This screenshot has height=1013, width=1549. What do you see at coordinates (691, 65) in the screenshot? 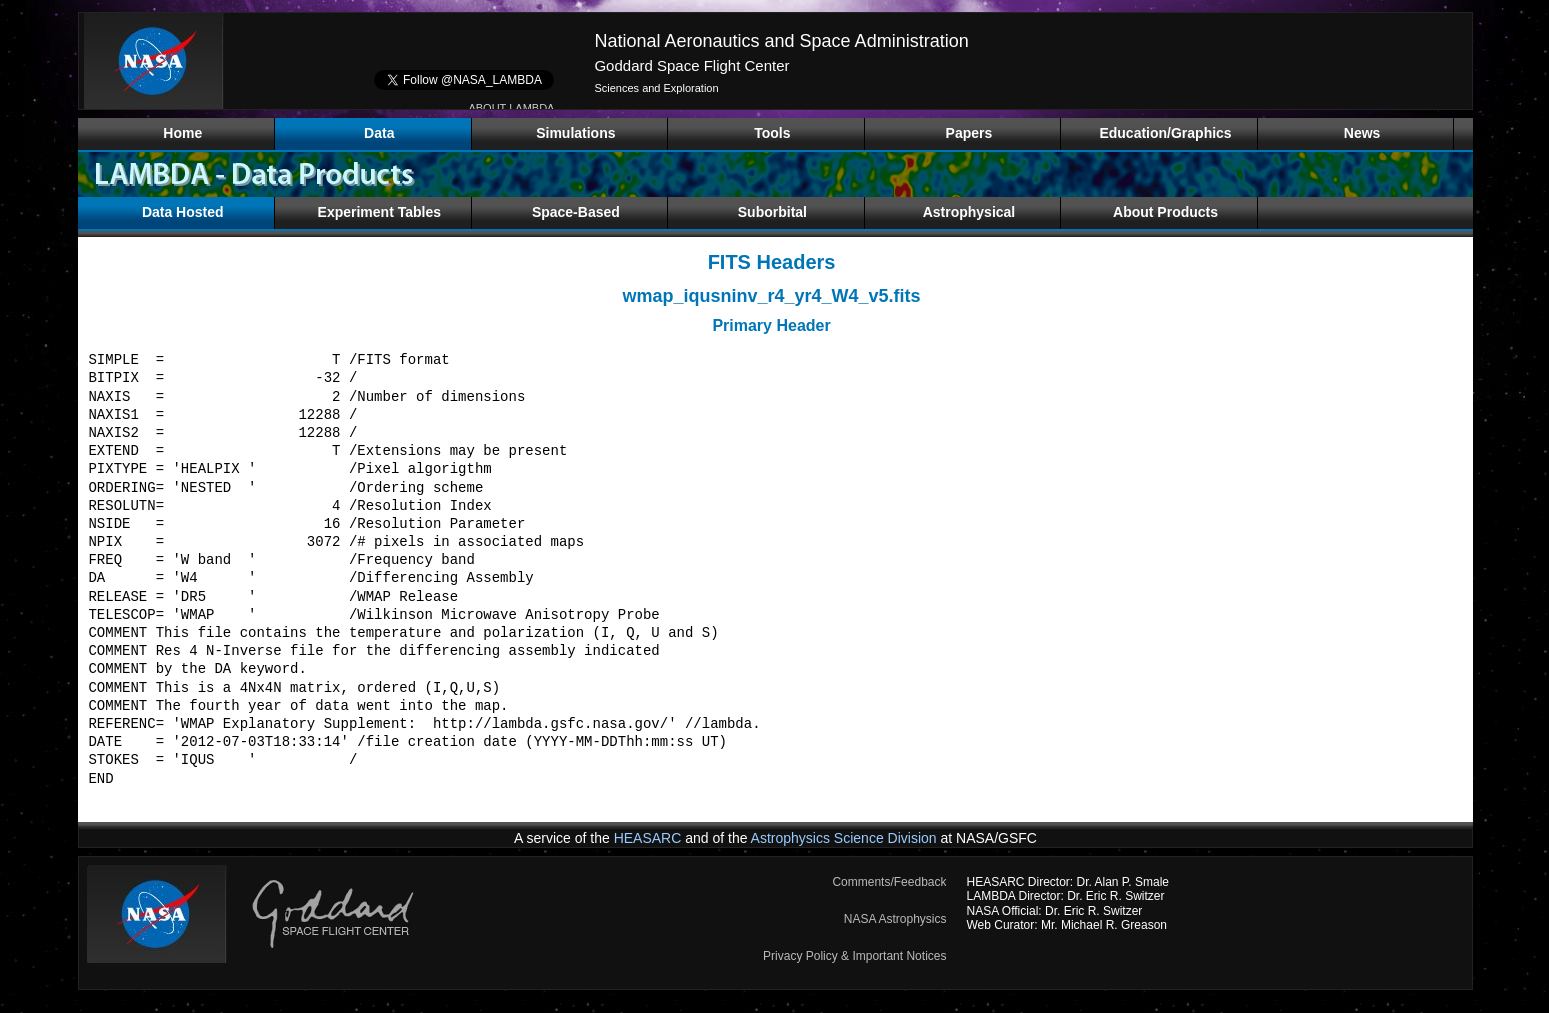
I see `Goddard Space Flight Center` at bounding box center [691, 65].